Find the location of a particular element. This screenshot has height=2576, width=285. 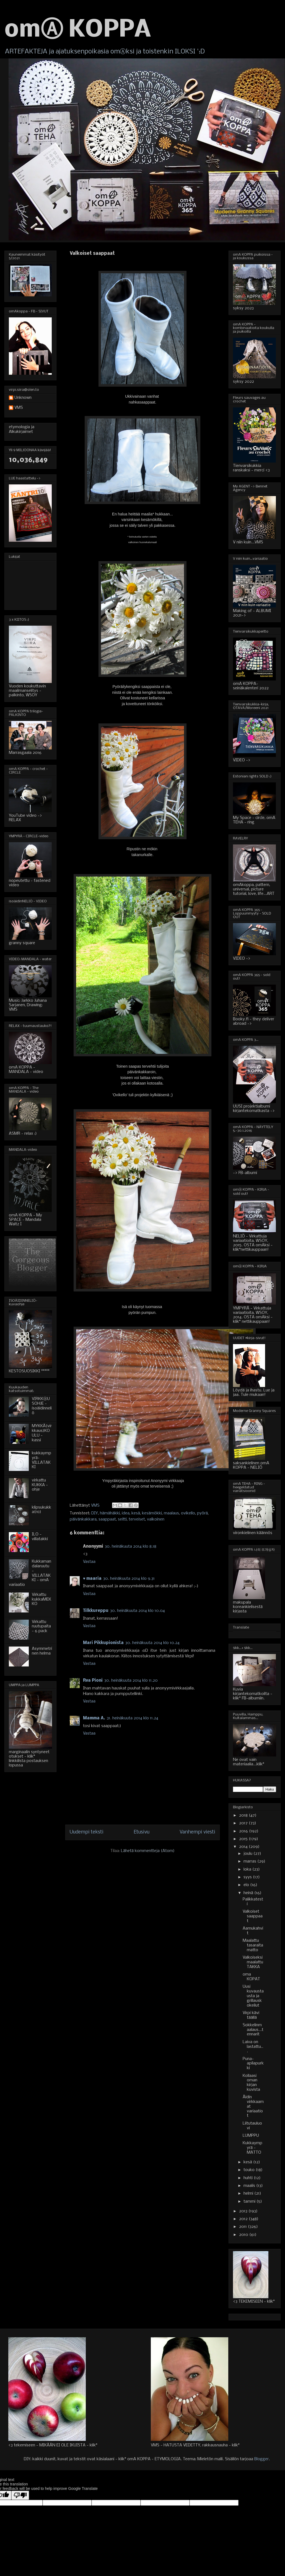

VMS is located at coordinates (18, 407).